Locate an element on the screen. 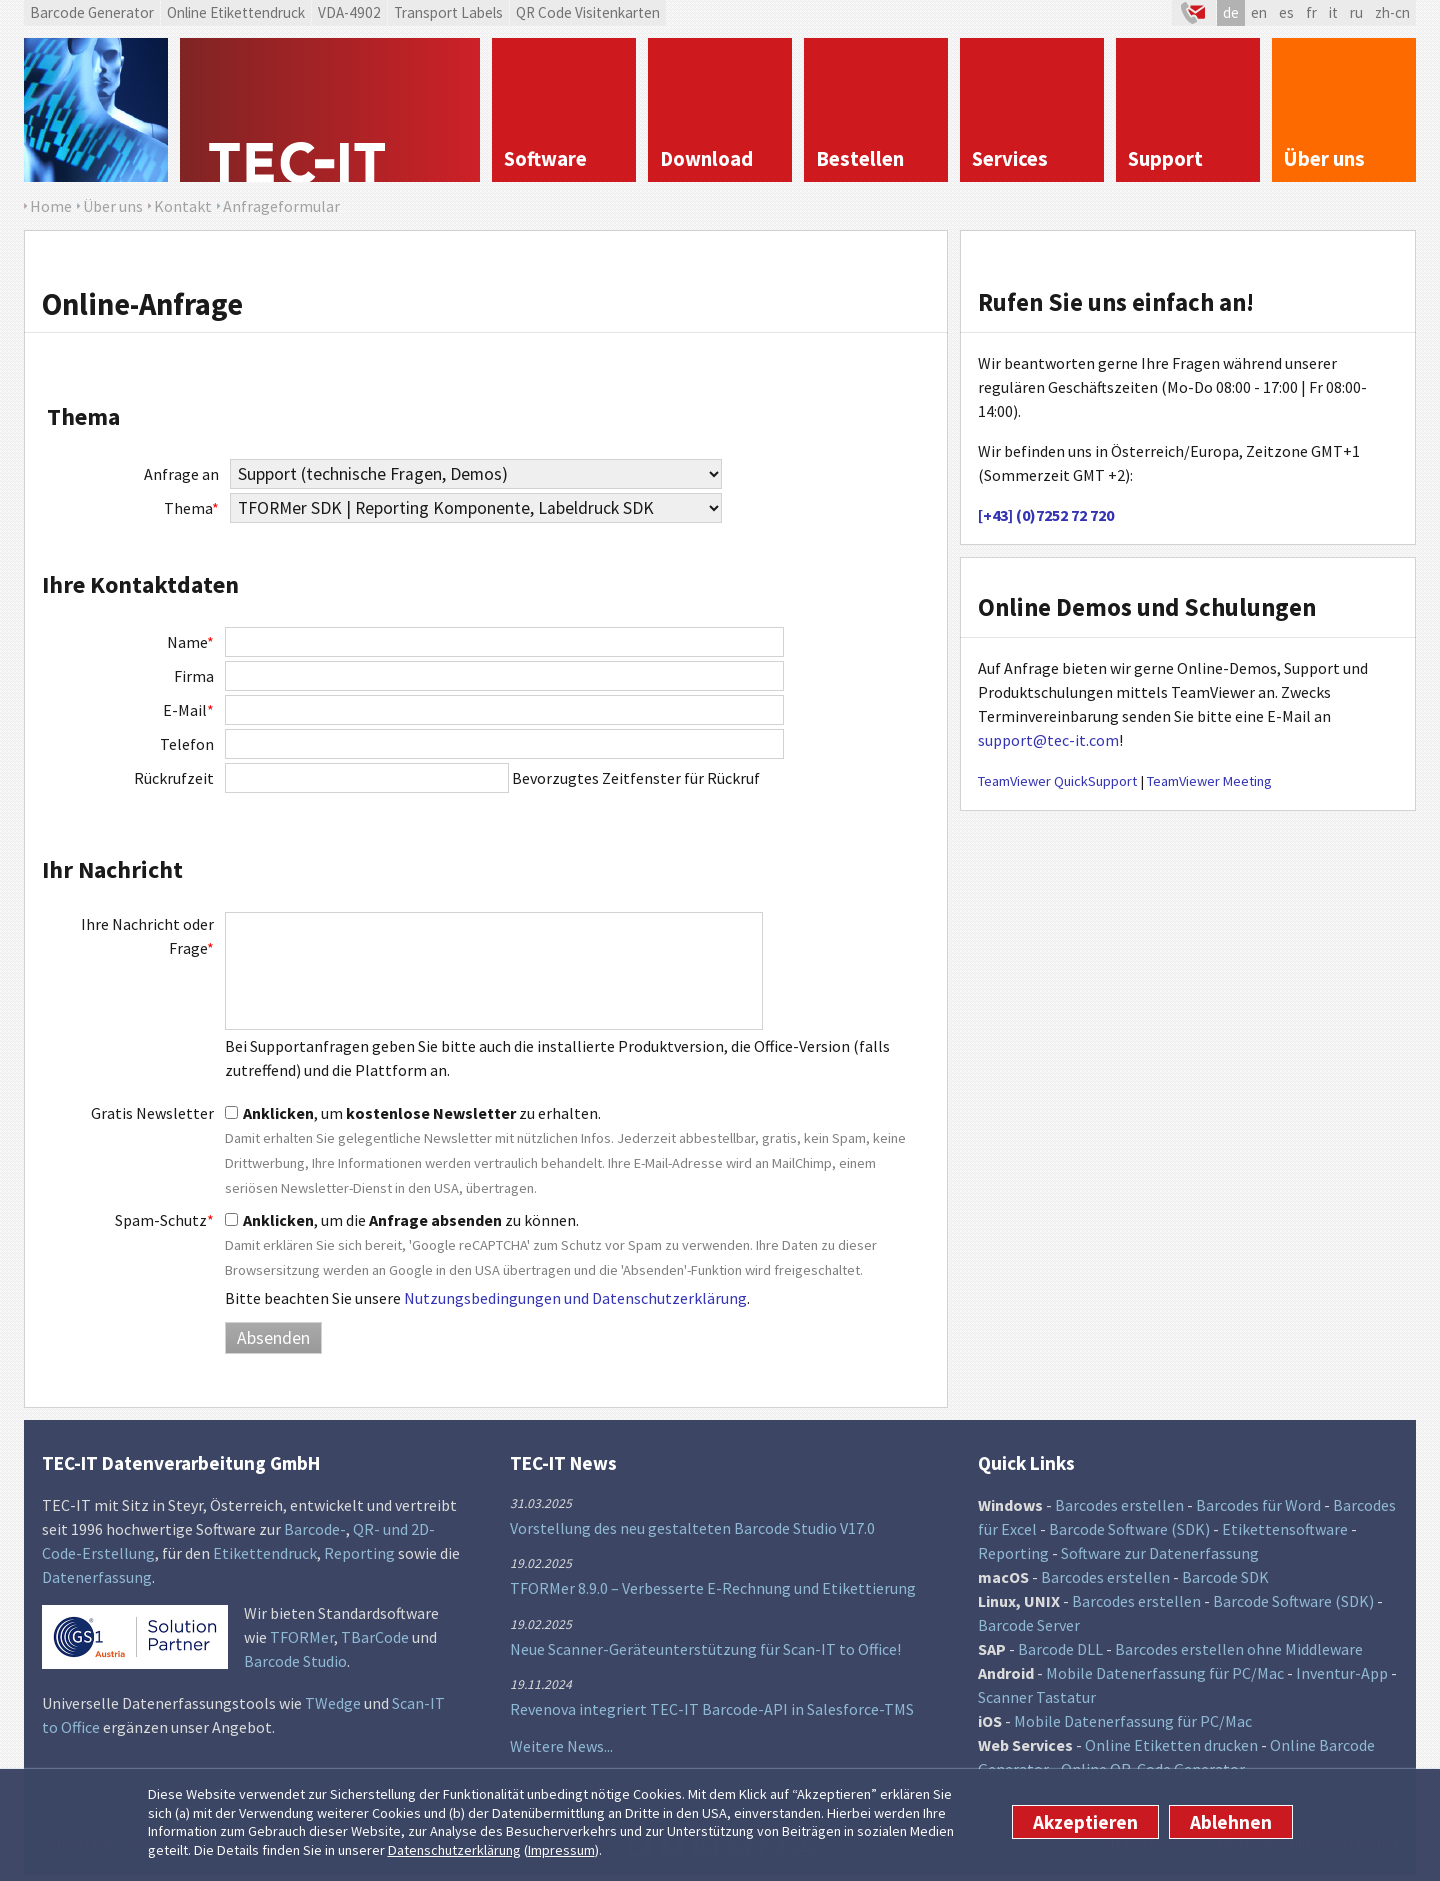  Rückrufzeit is located at coordinates (174, 778).